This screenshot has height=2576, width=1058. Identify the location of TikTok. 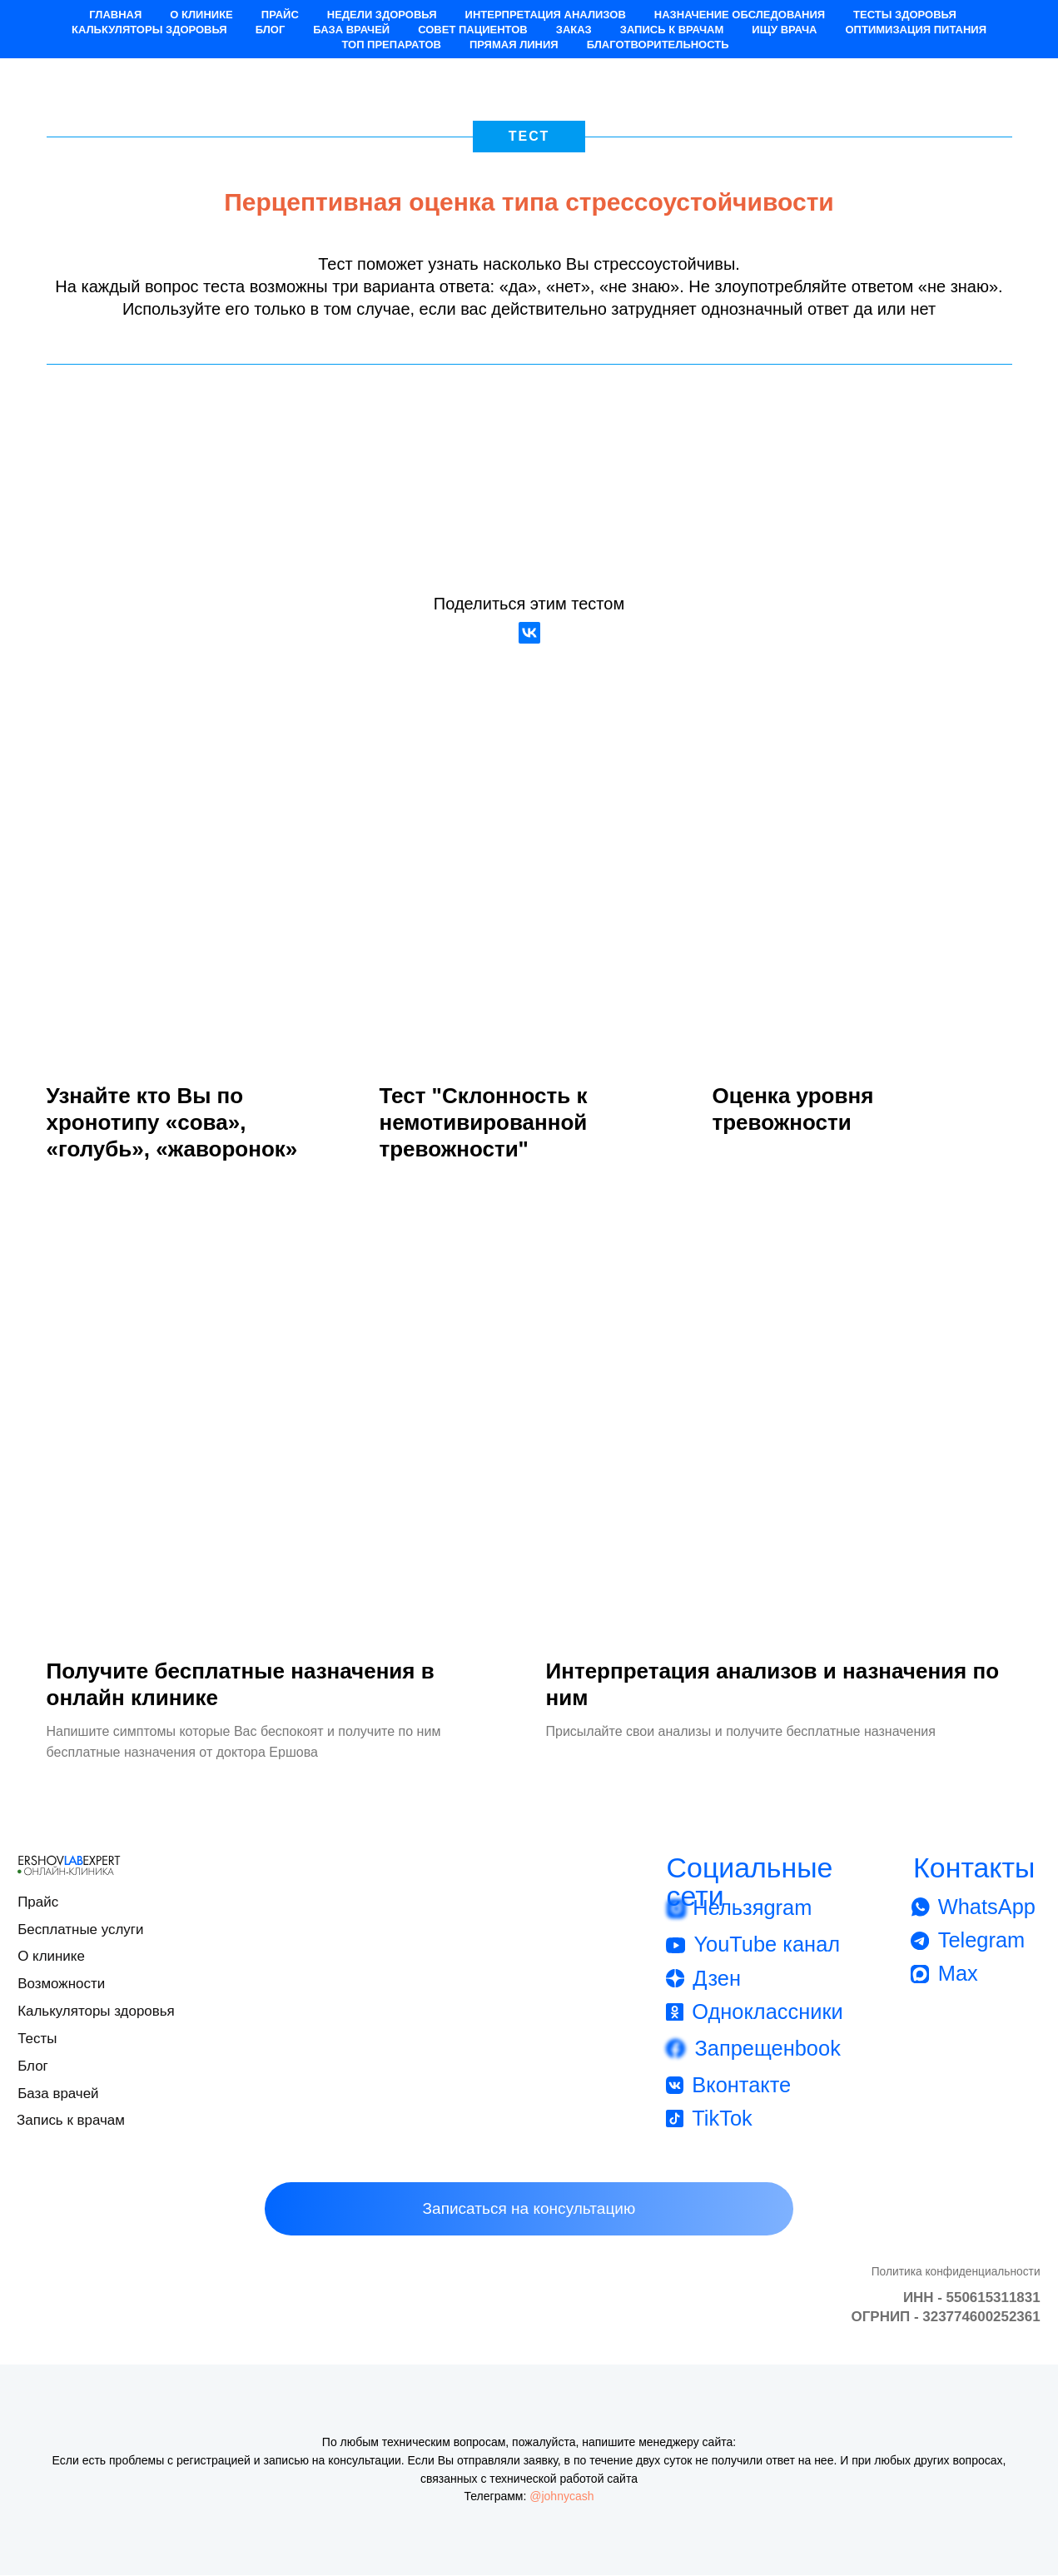
(722, 2119).